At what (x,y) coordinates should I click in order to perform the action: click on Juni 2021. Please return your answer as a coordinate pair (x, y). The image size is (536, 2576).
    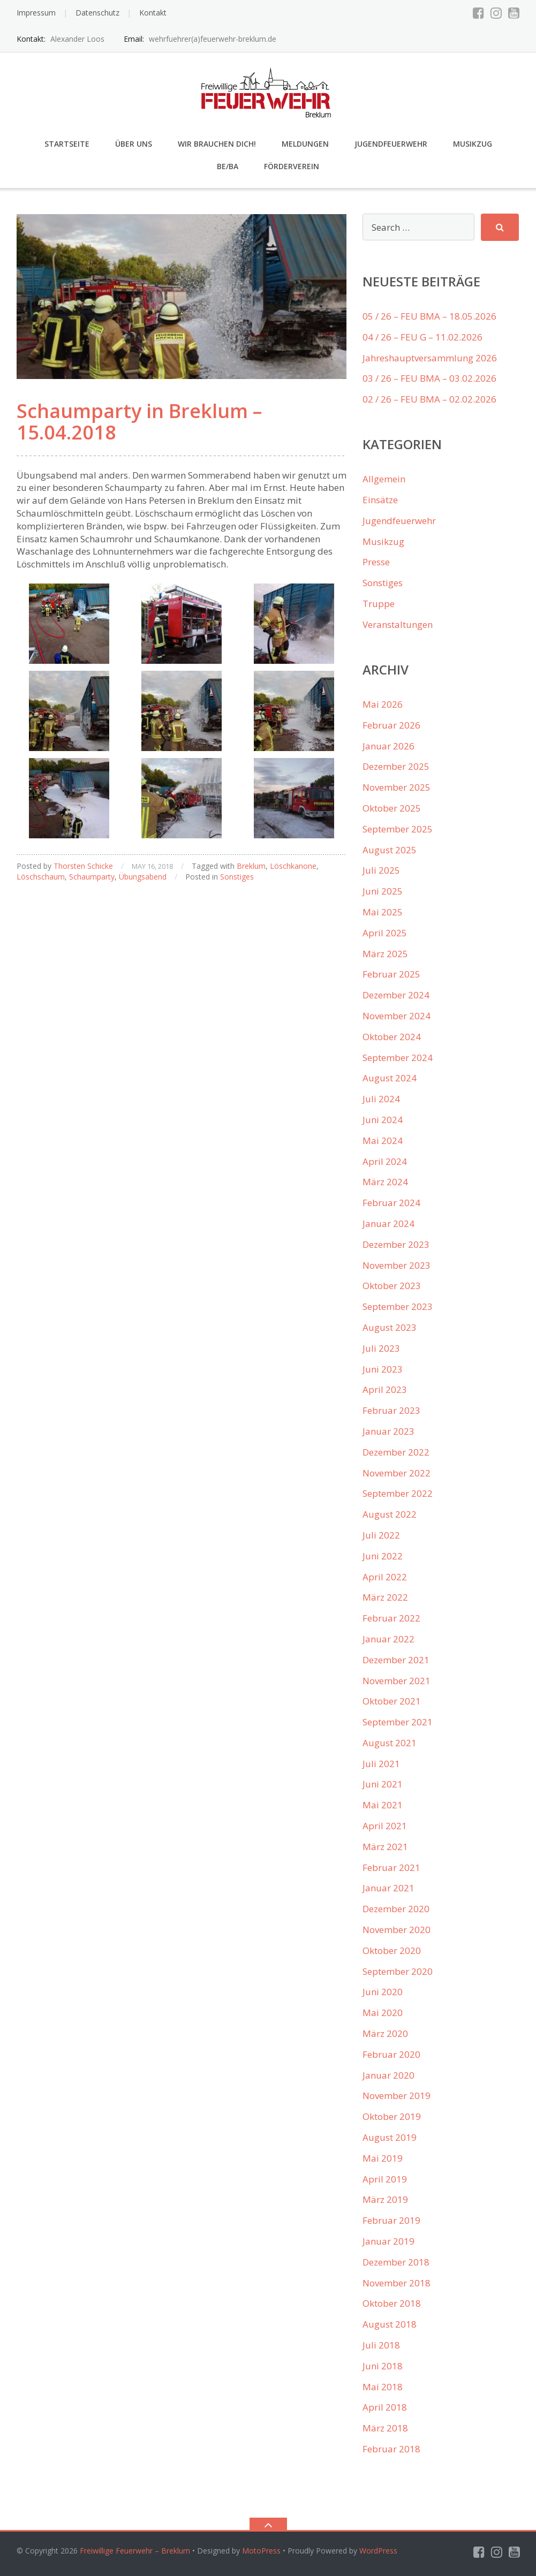
    Looking at the image, I should click on (383, 1784).